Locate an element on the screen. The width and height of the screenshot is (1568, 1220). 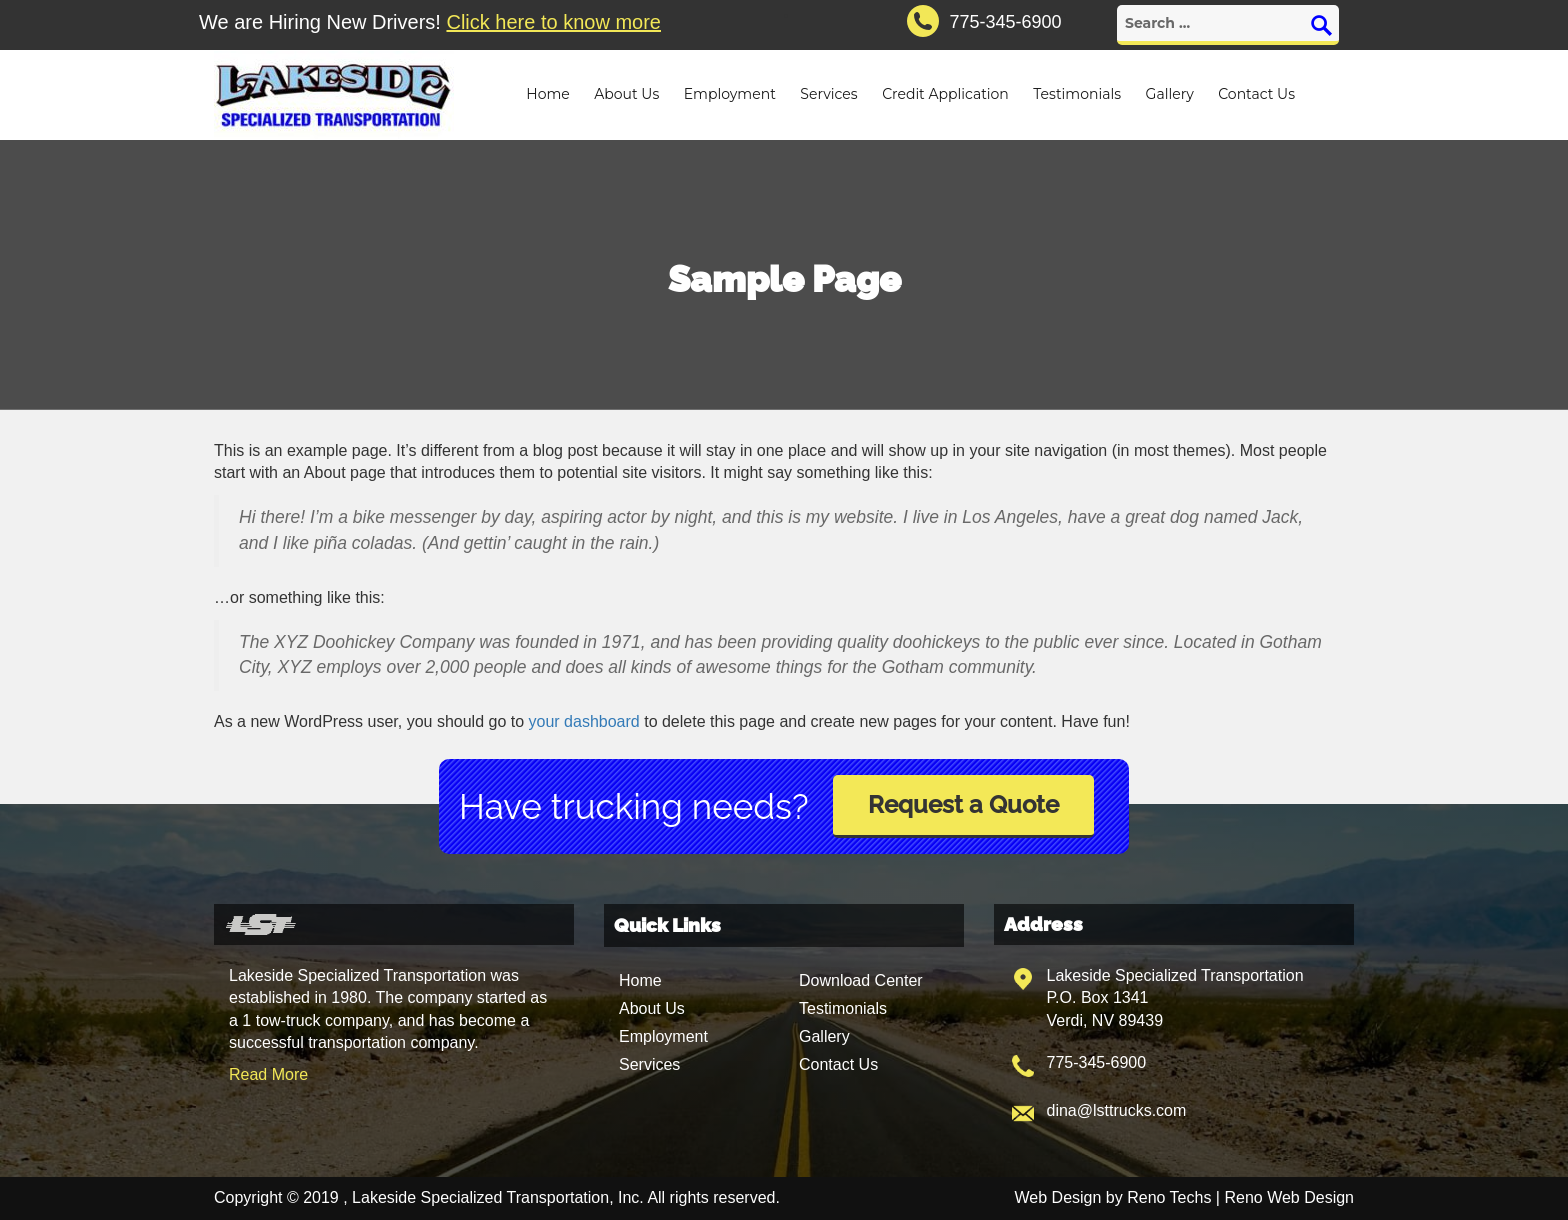
Credit Application is located at coordinates (945, 94).